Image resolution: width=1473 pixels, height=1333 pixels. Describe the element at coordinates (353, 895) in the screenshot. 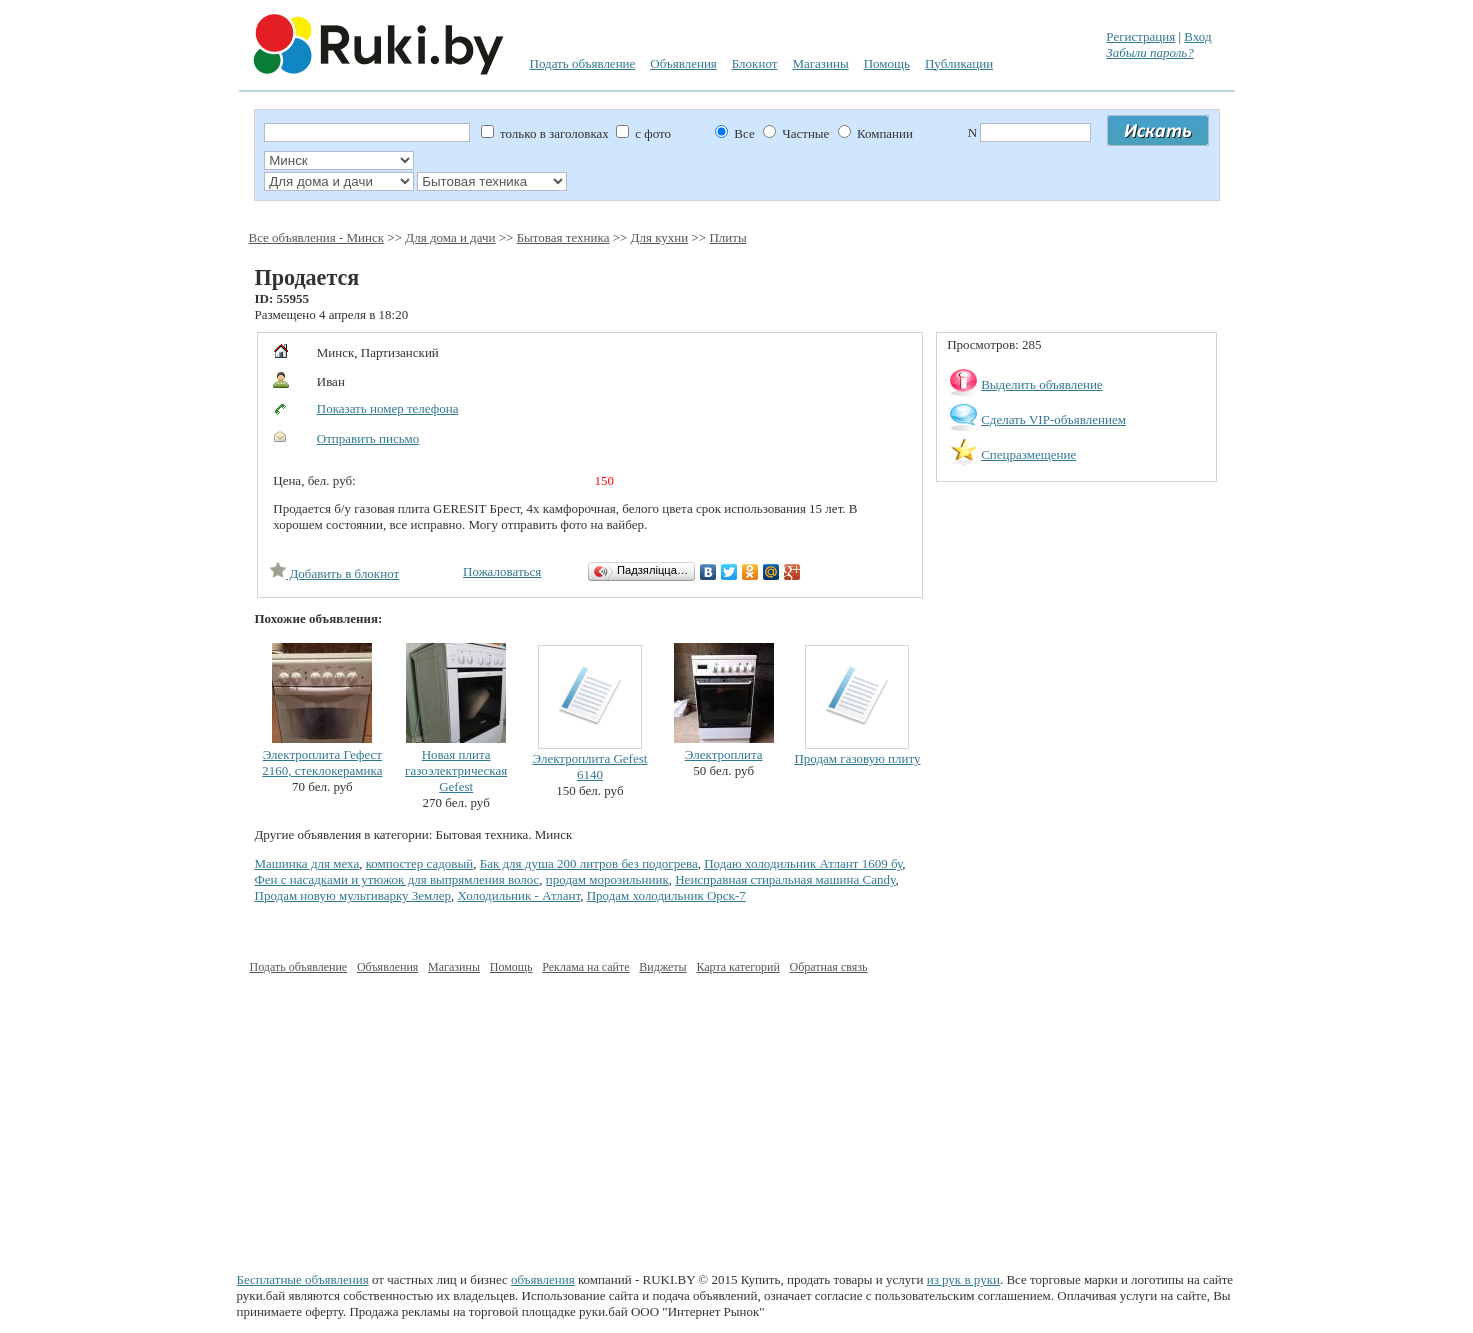

I see `Продам новую мультиварку Землер` at that location.